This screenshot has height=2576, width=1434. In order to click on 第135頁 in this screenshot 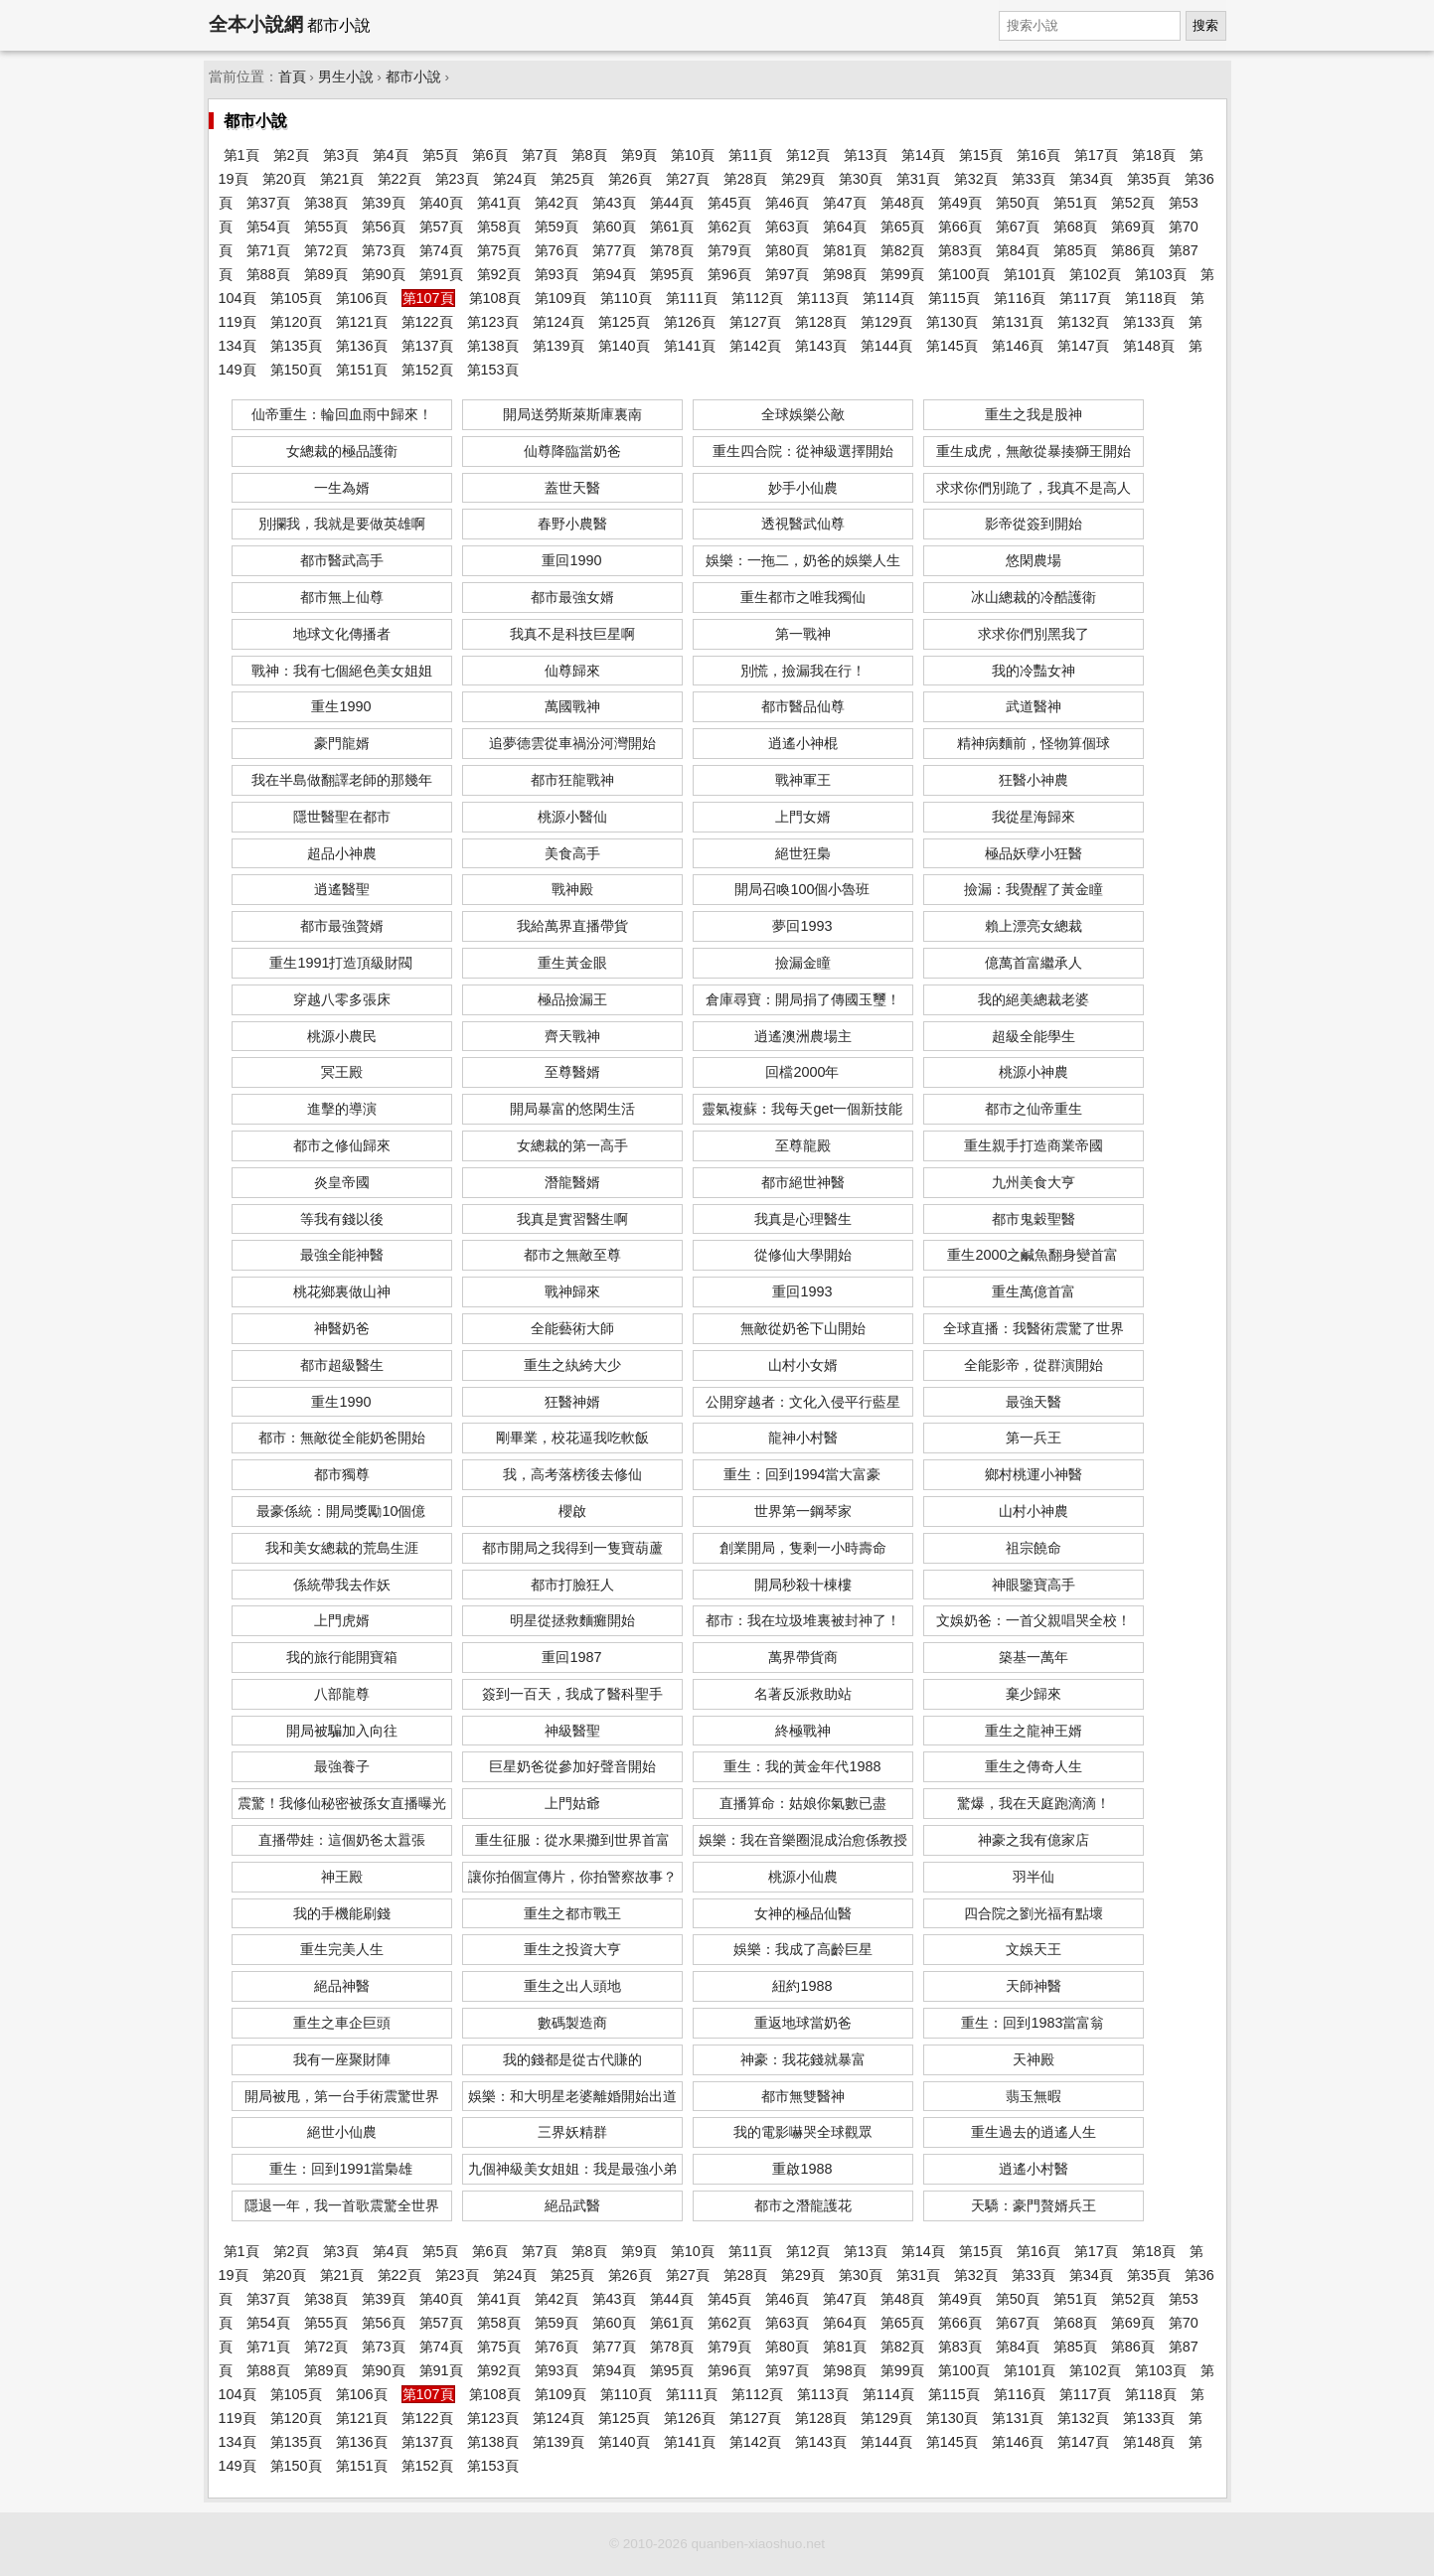, I will do `click(296, 346)`.